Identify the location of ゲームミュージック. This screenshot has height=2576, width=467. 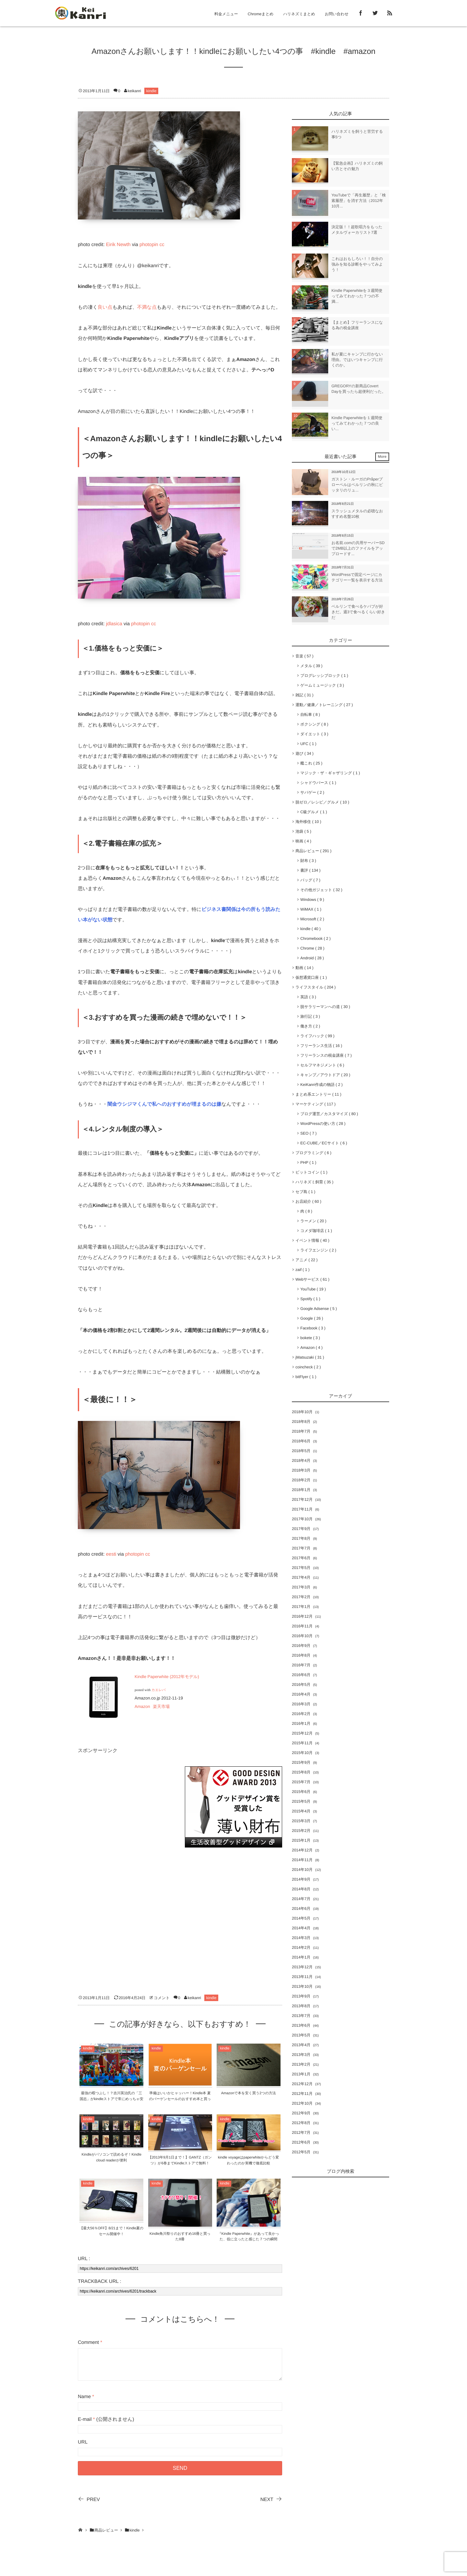
(322, 685).